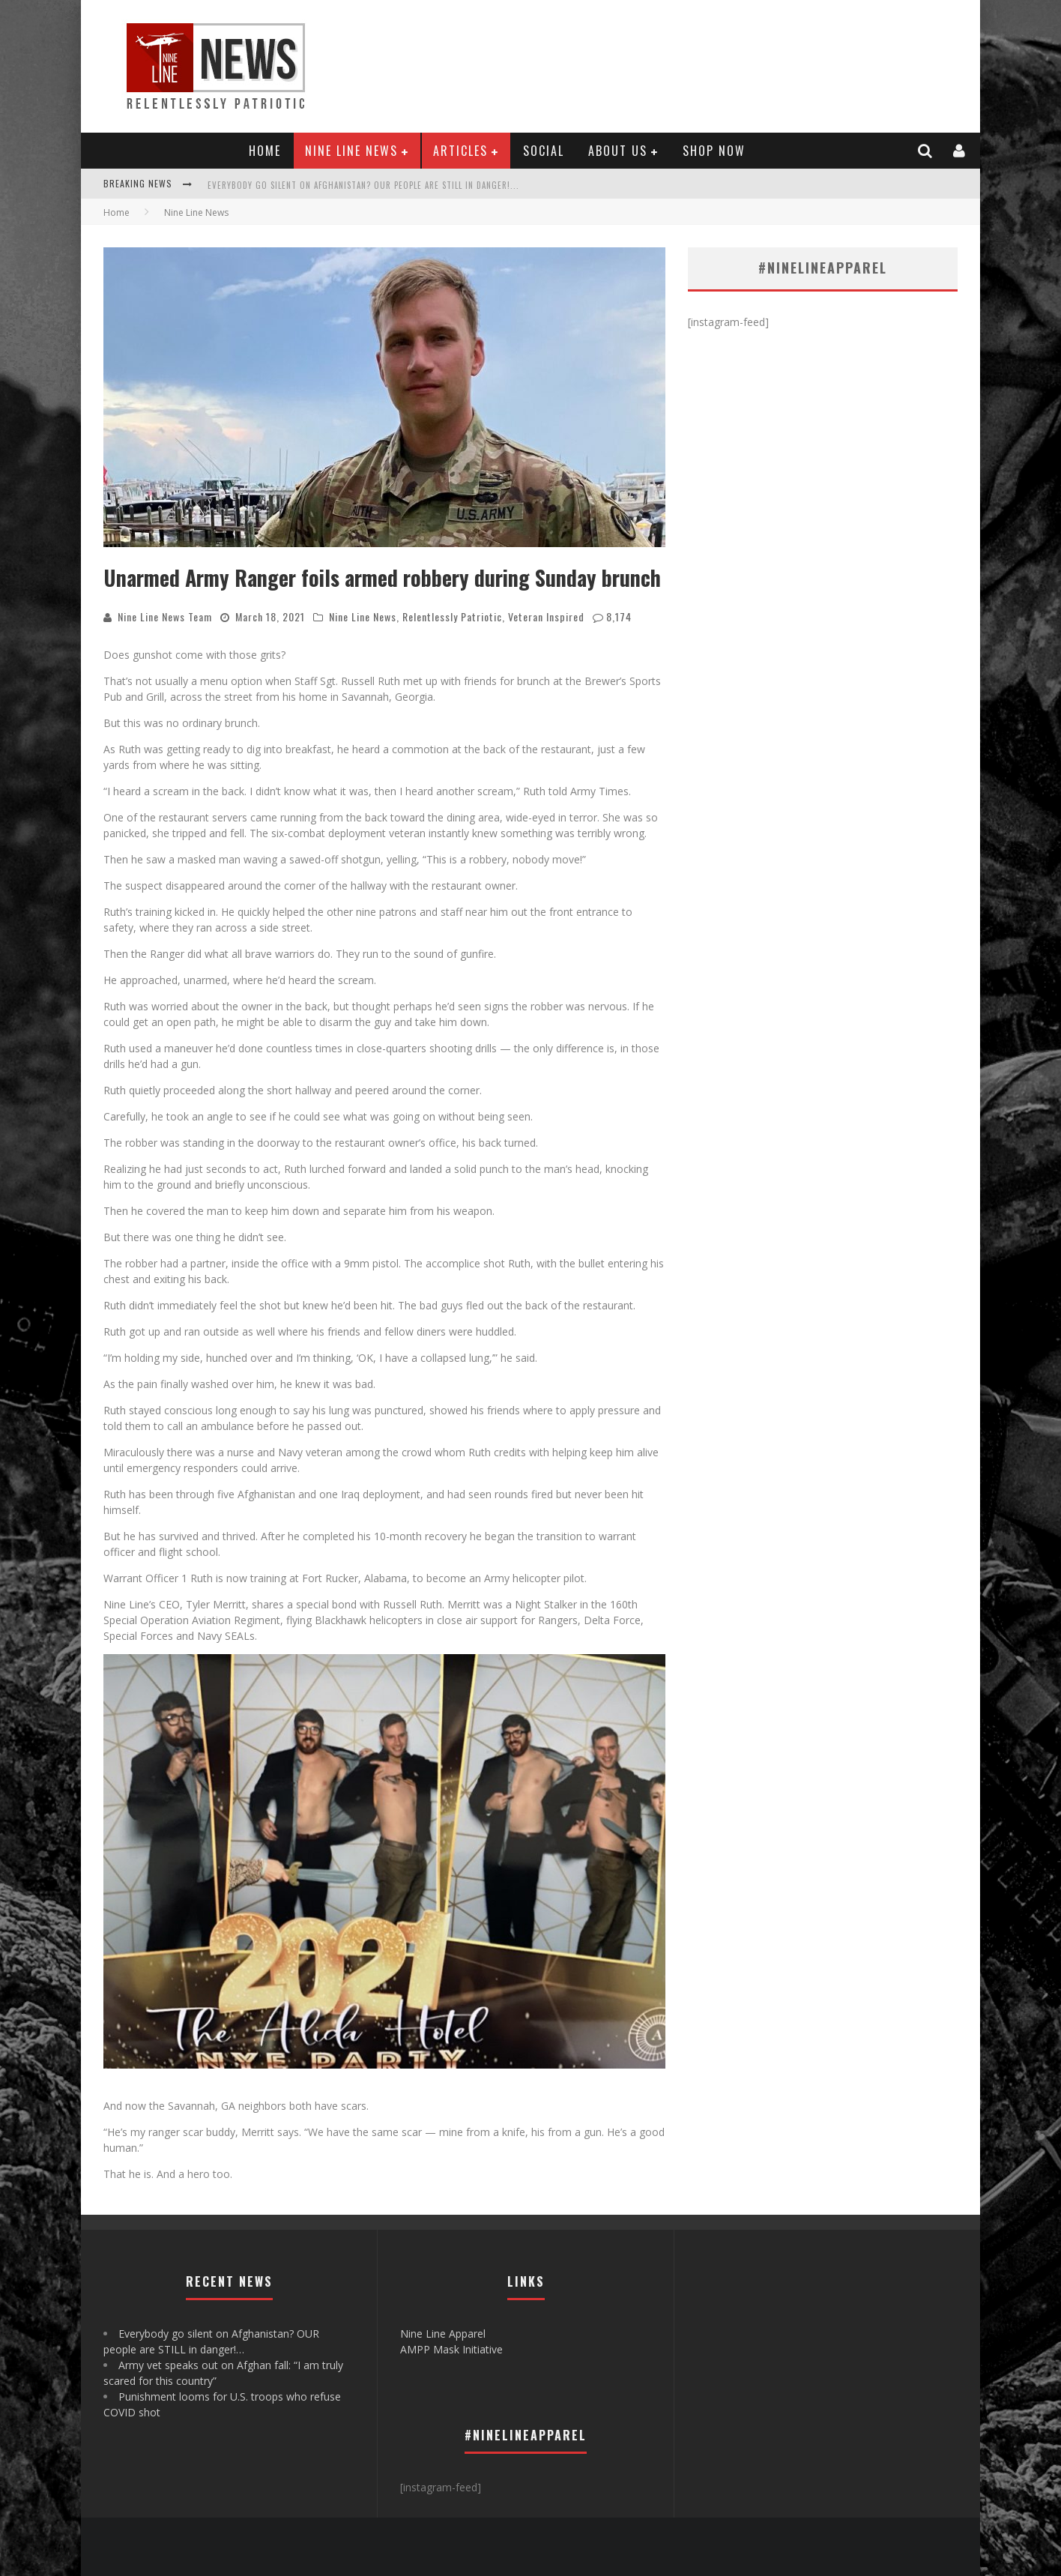 The image size is (1061, 2576). What do you see at coordinates (452, 616) in the screenshot?
I see `Relentlessly Patriotic` at bounding box center [452, 616].